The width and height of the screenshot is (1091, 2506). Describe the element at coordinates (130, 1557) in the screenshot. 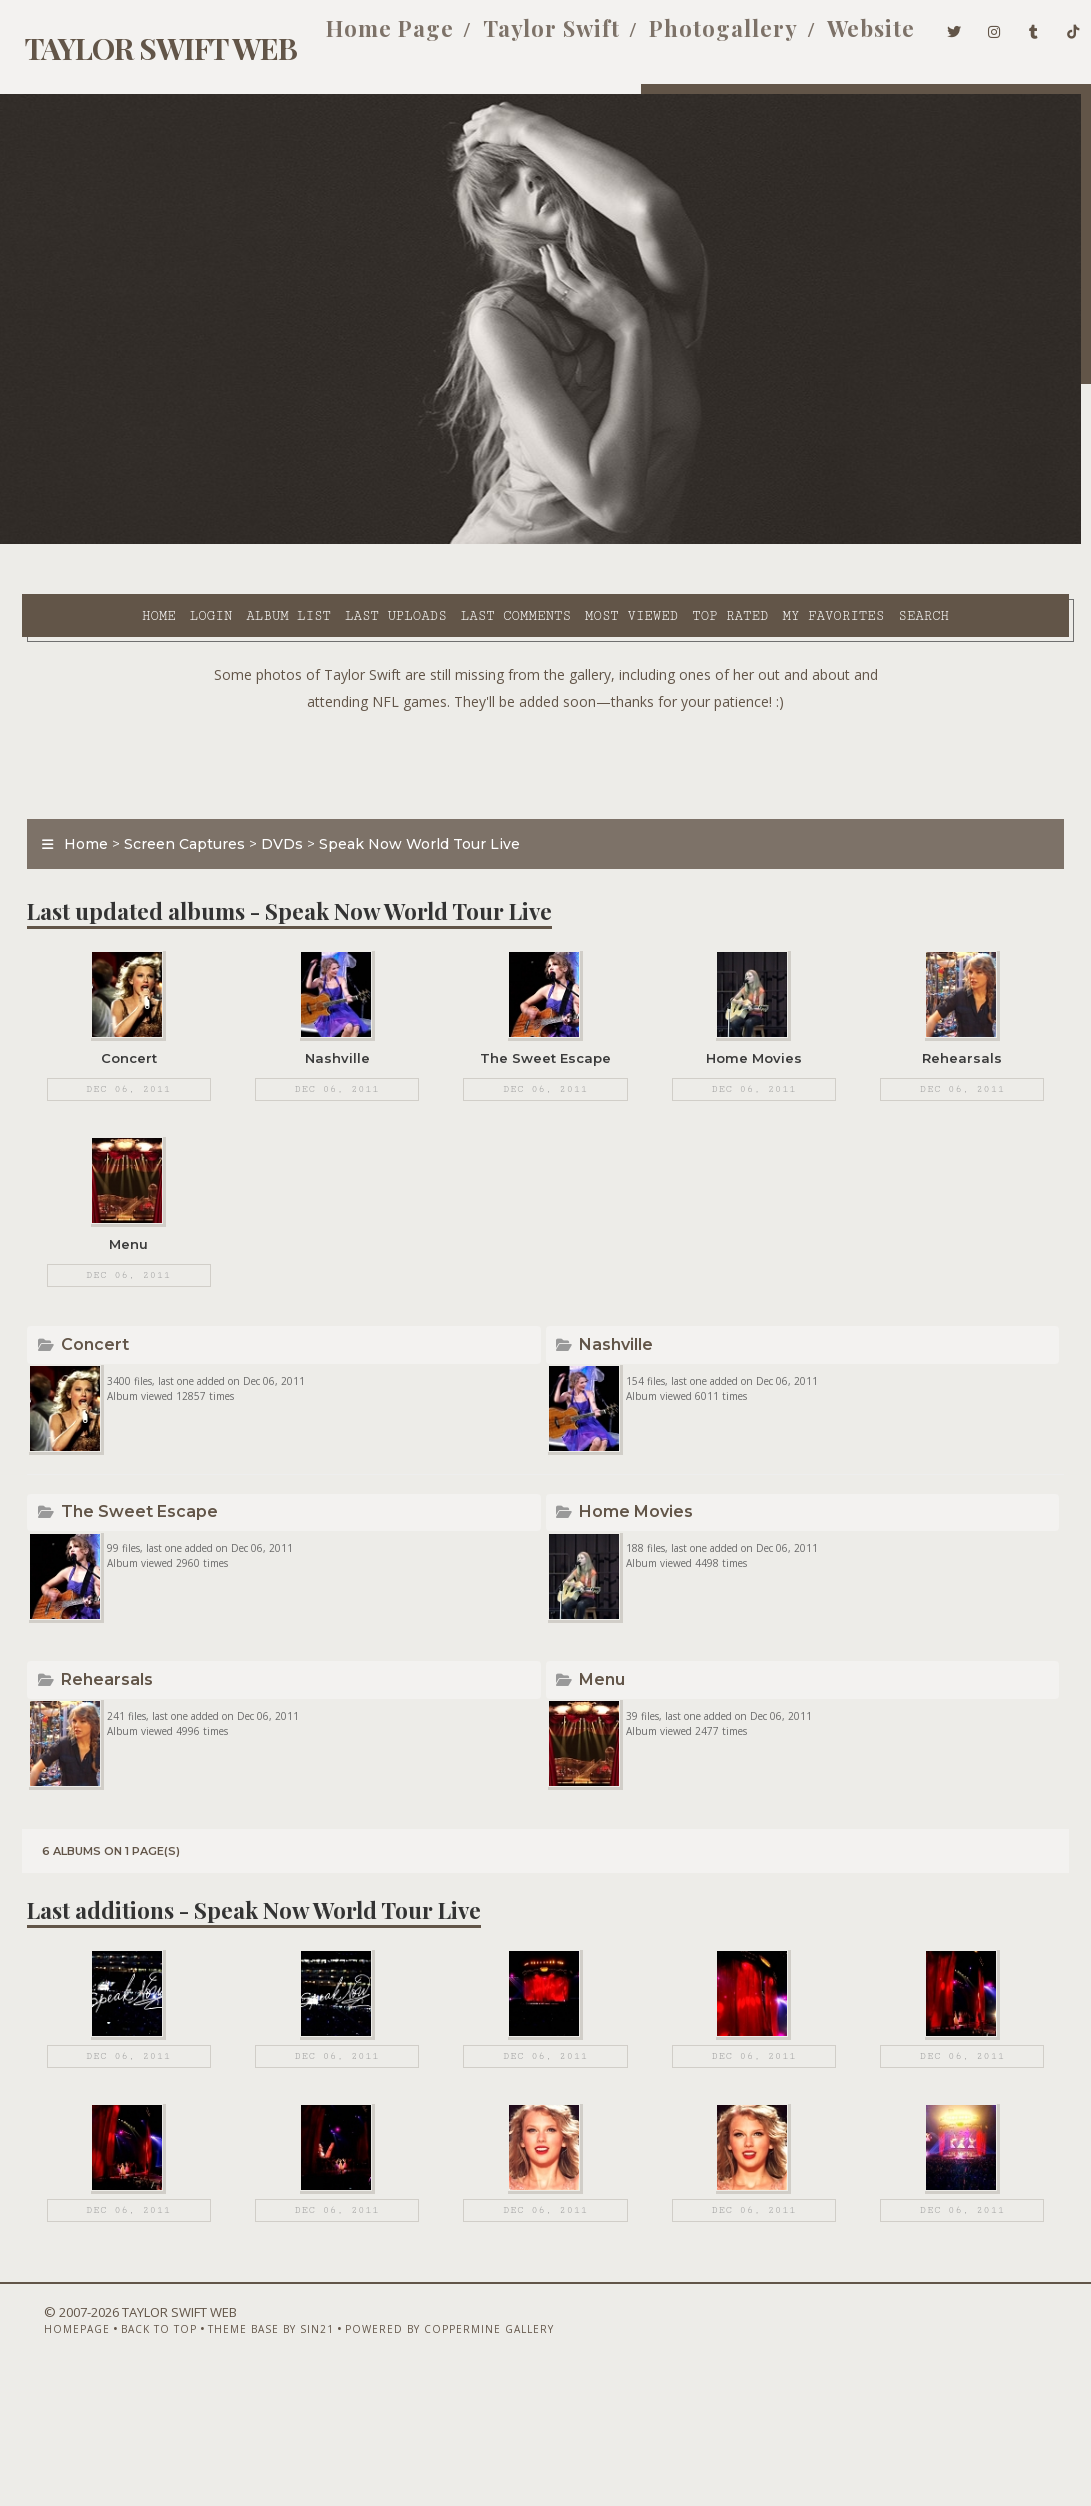

I see `The Sweet Escape` at that location.